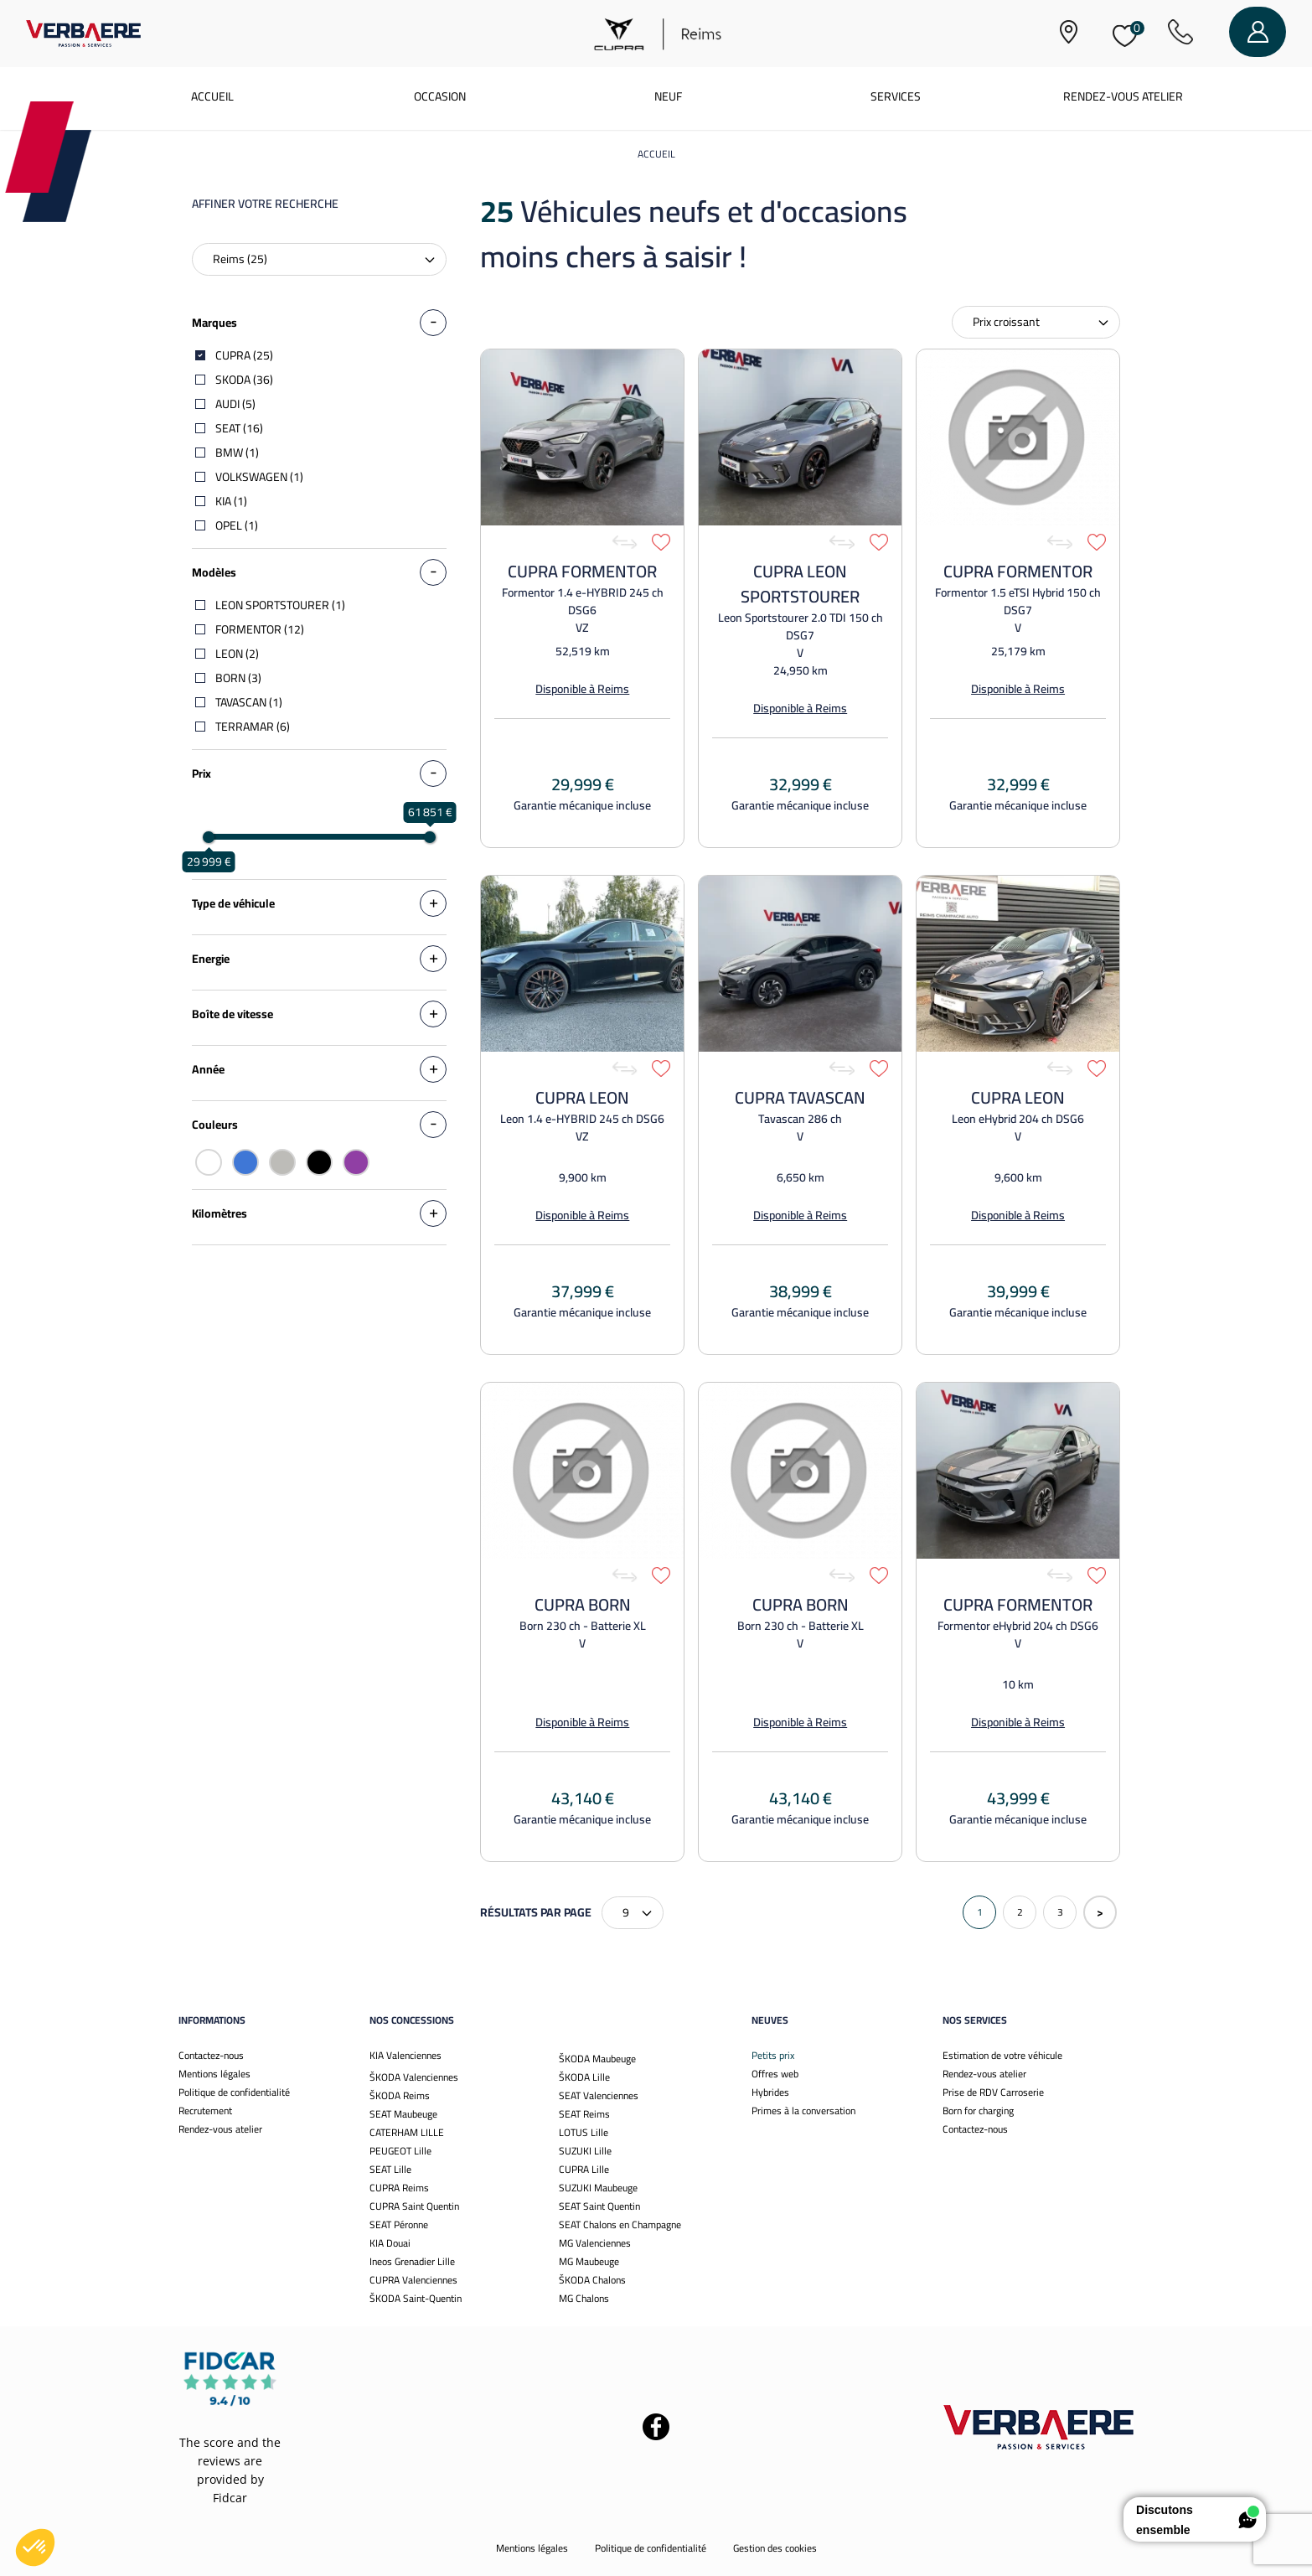  What do you see at coordinates (598, 2095) in the screenshot?
I see `SEAT Valenciennes` at bounding box center [598, 2095].